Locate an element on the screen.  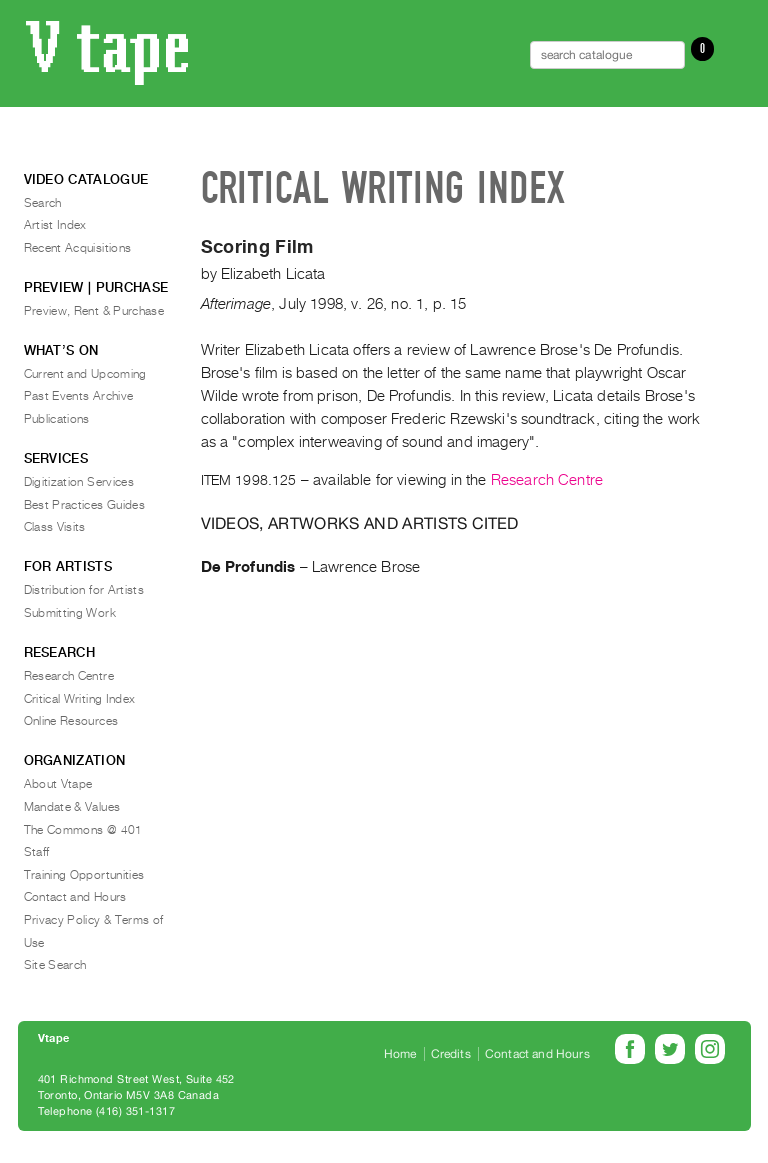
Recent Acquisitions is located at coordinates (78, 248).